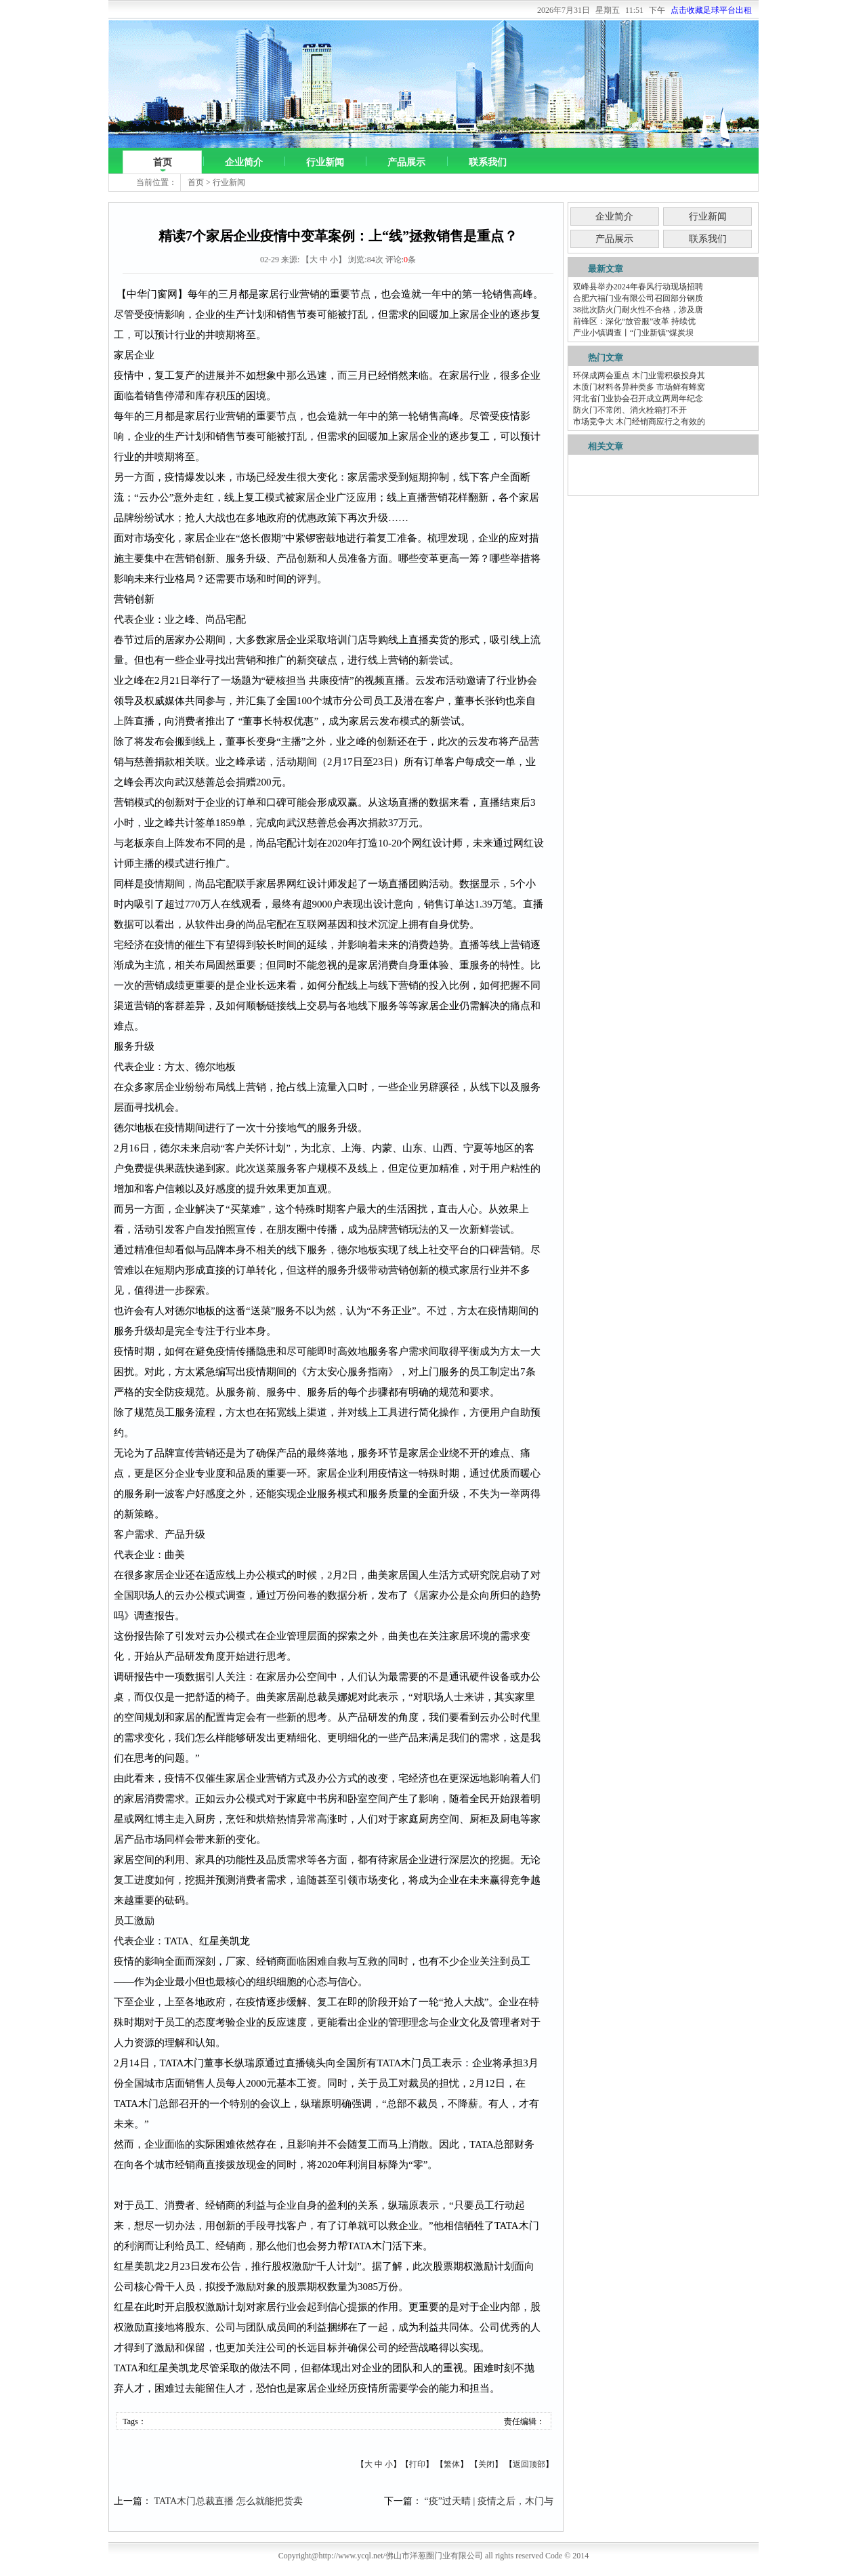  I want to click on 返回顶部, so click(529, 2464).